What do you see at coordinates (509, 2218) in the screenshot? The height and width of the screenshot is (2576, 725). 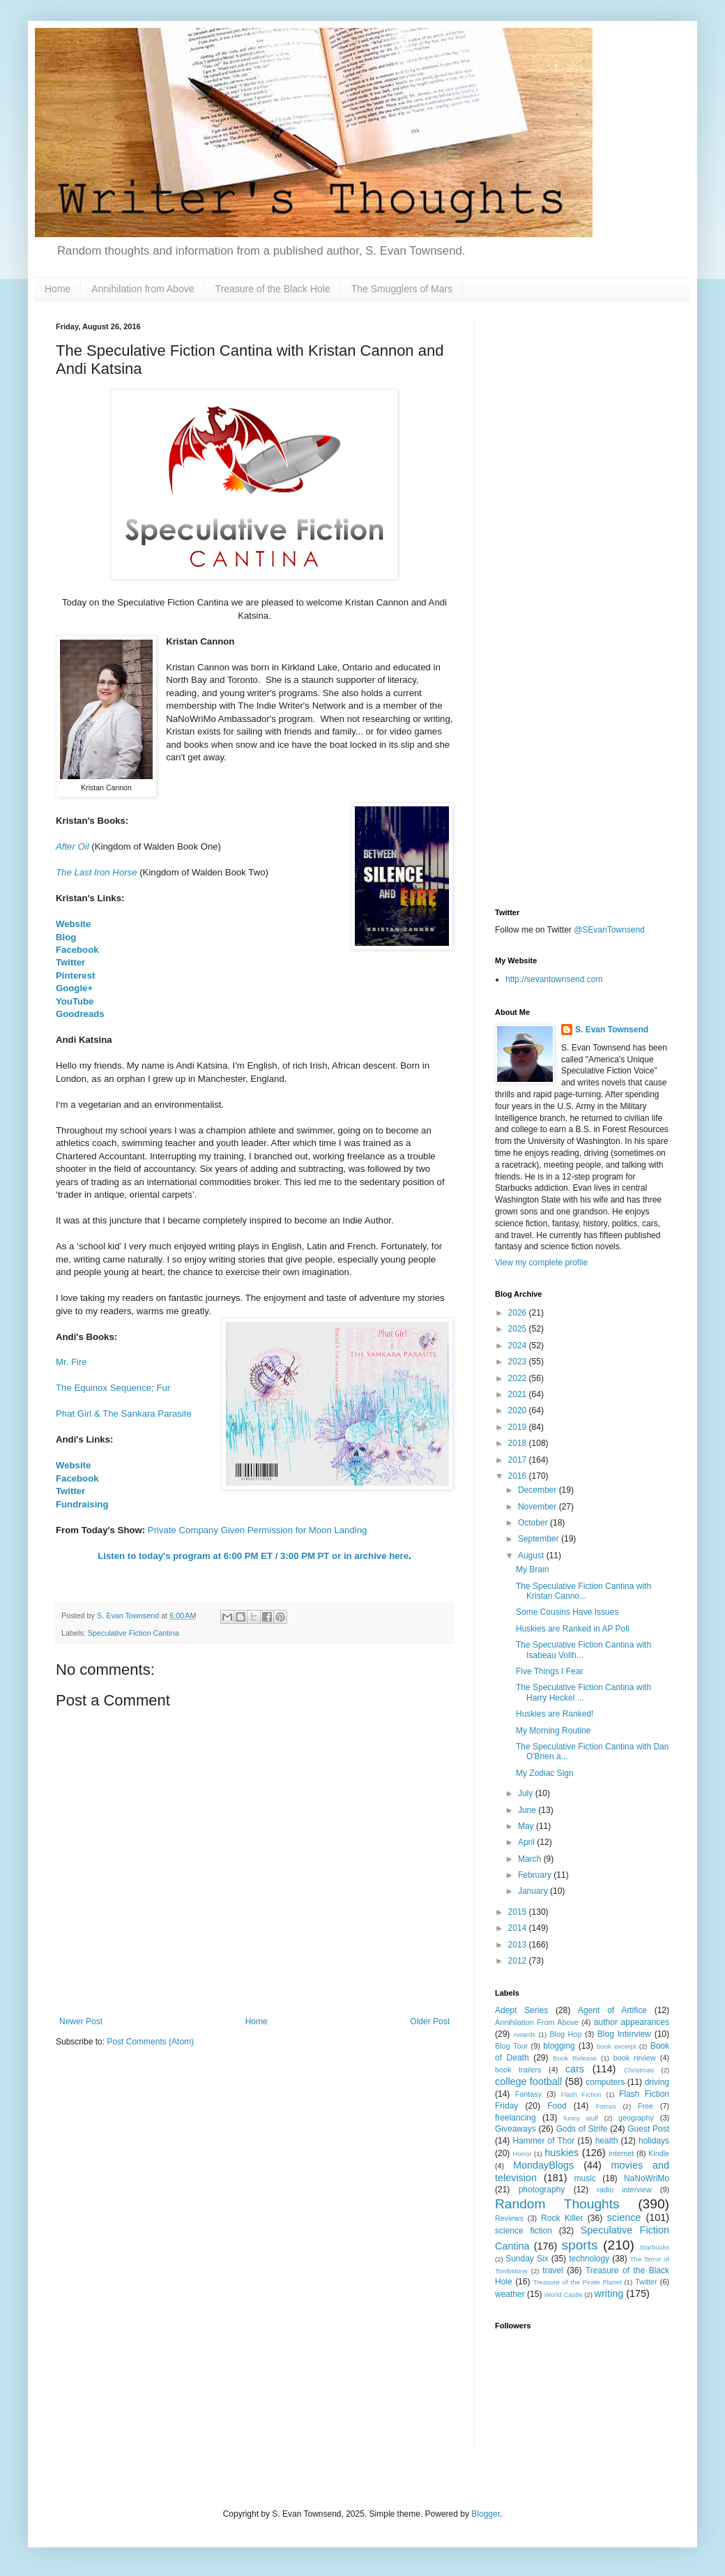 I see `Reviews` at bounding box center [509, 2218].